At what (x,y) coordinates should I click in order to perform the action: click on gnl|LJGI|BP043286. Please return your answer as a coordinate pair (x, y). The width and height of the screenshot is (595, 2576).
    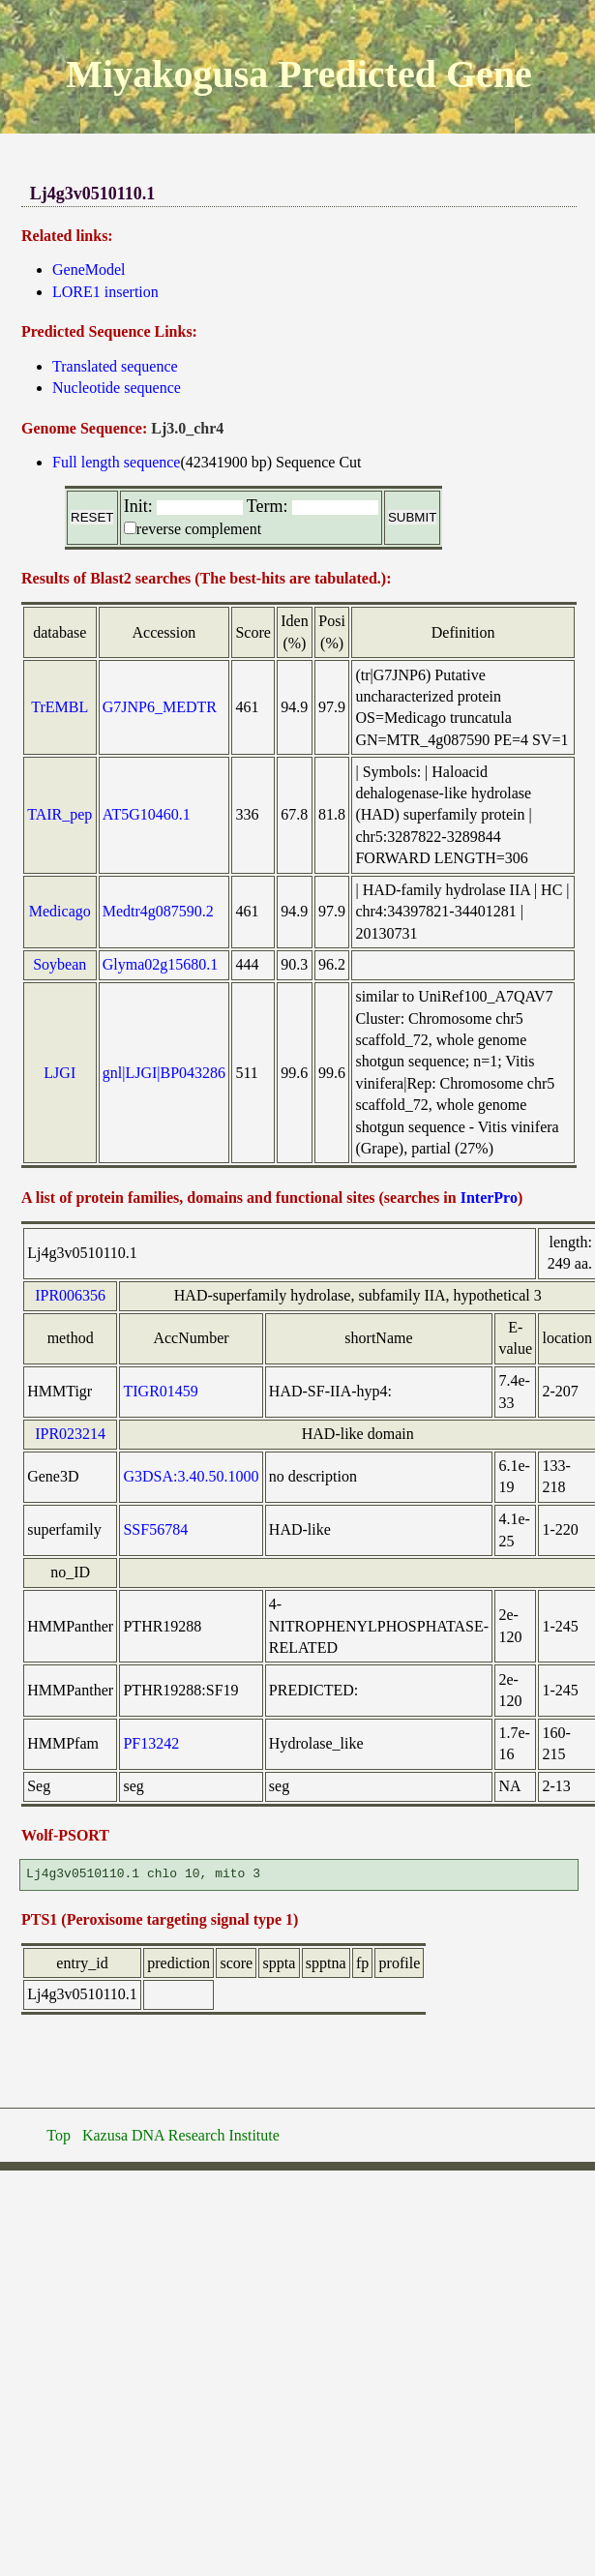
    Looking at the image, I should click on (164, 1072).